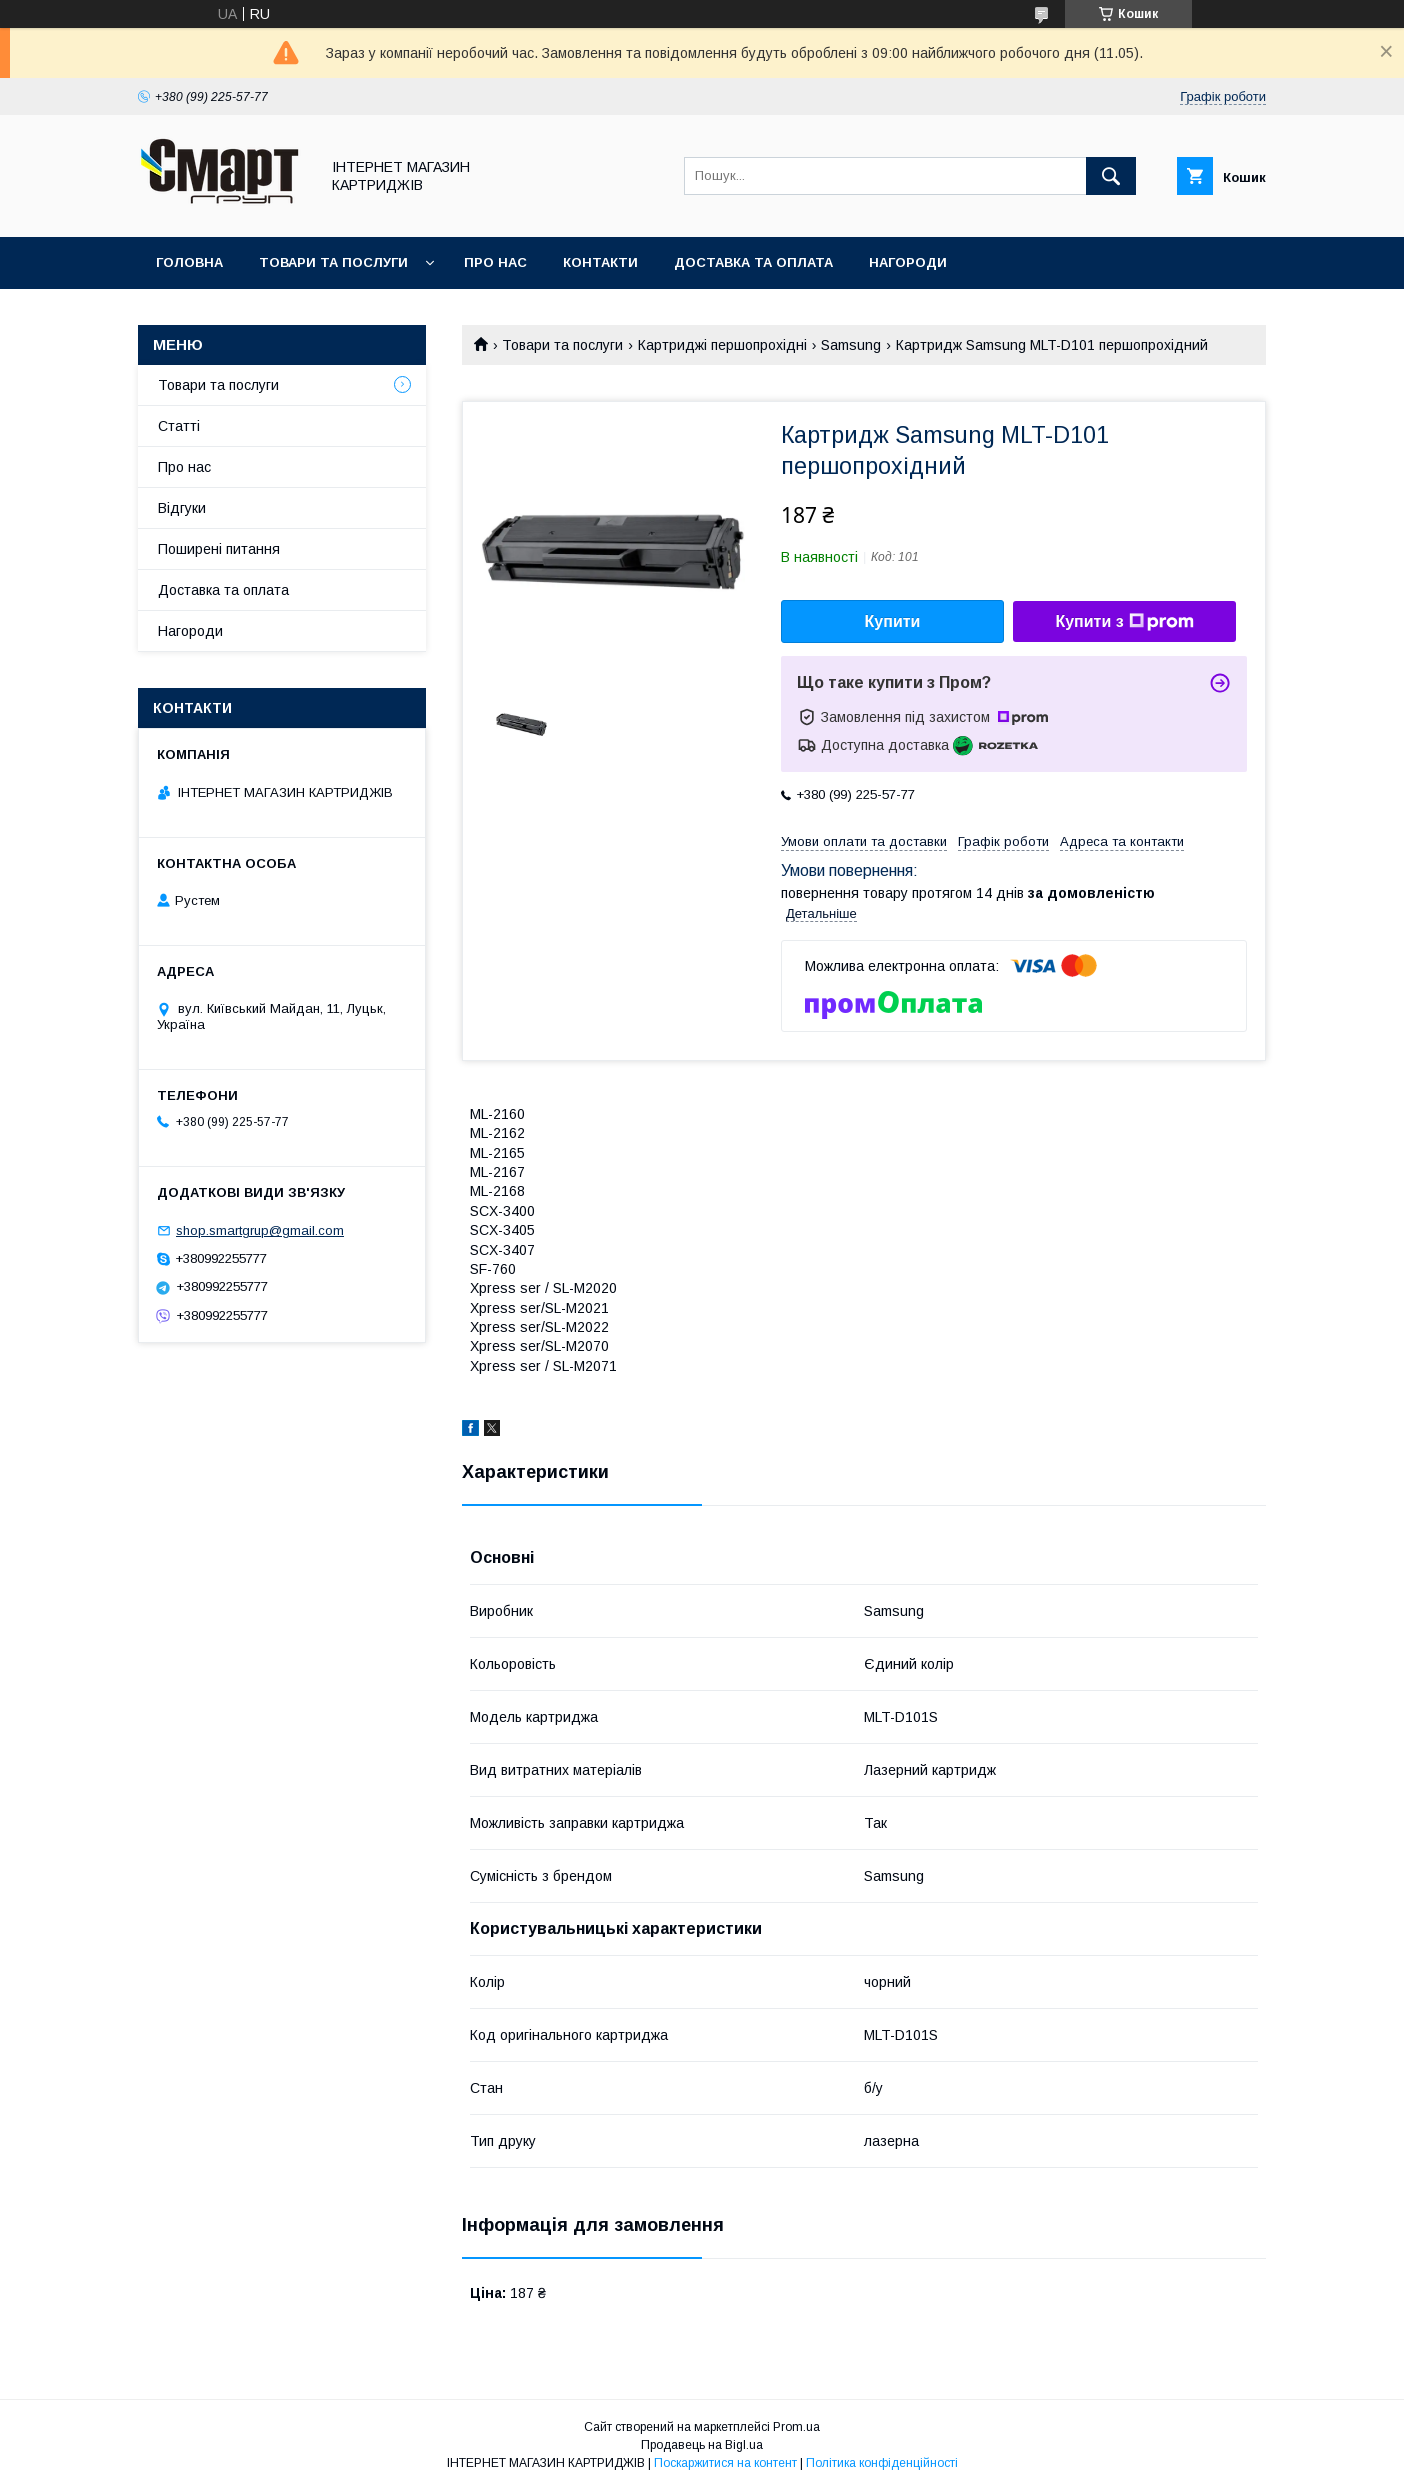 The image size is (1404, 2490). What do you see at coordinates (702, 2445) in the screenshot?
I see `Продавець на Bigl.ua` at bounding box center [702, 2445].